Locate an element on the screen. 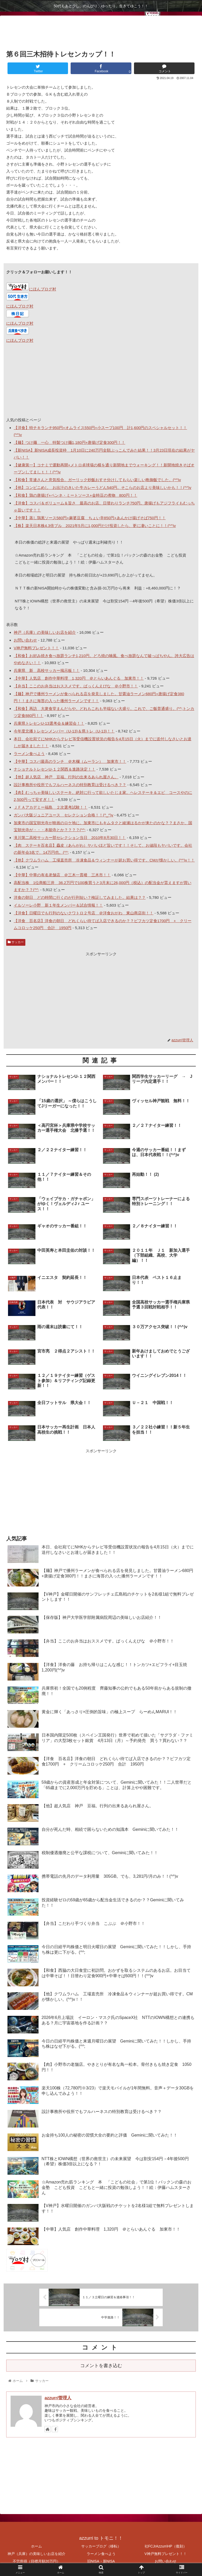 This screenshot has width=202, height=2576. にほんブログ村 is located at coordinates (31, 289).